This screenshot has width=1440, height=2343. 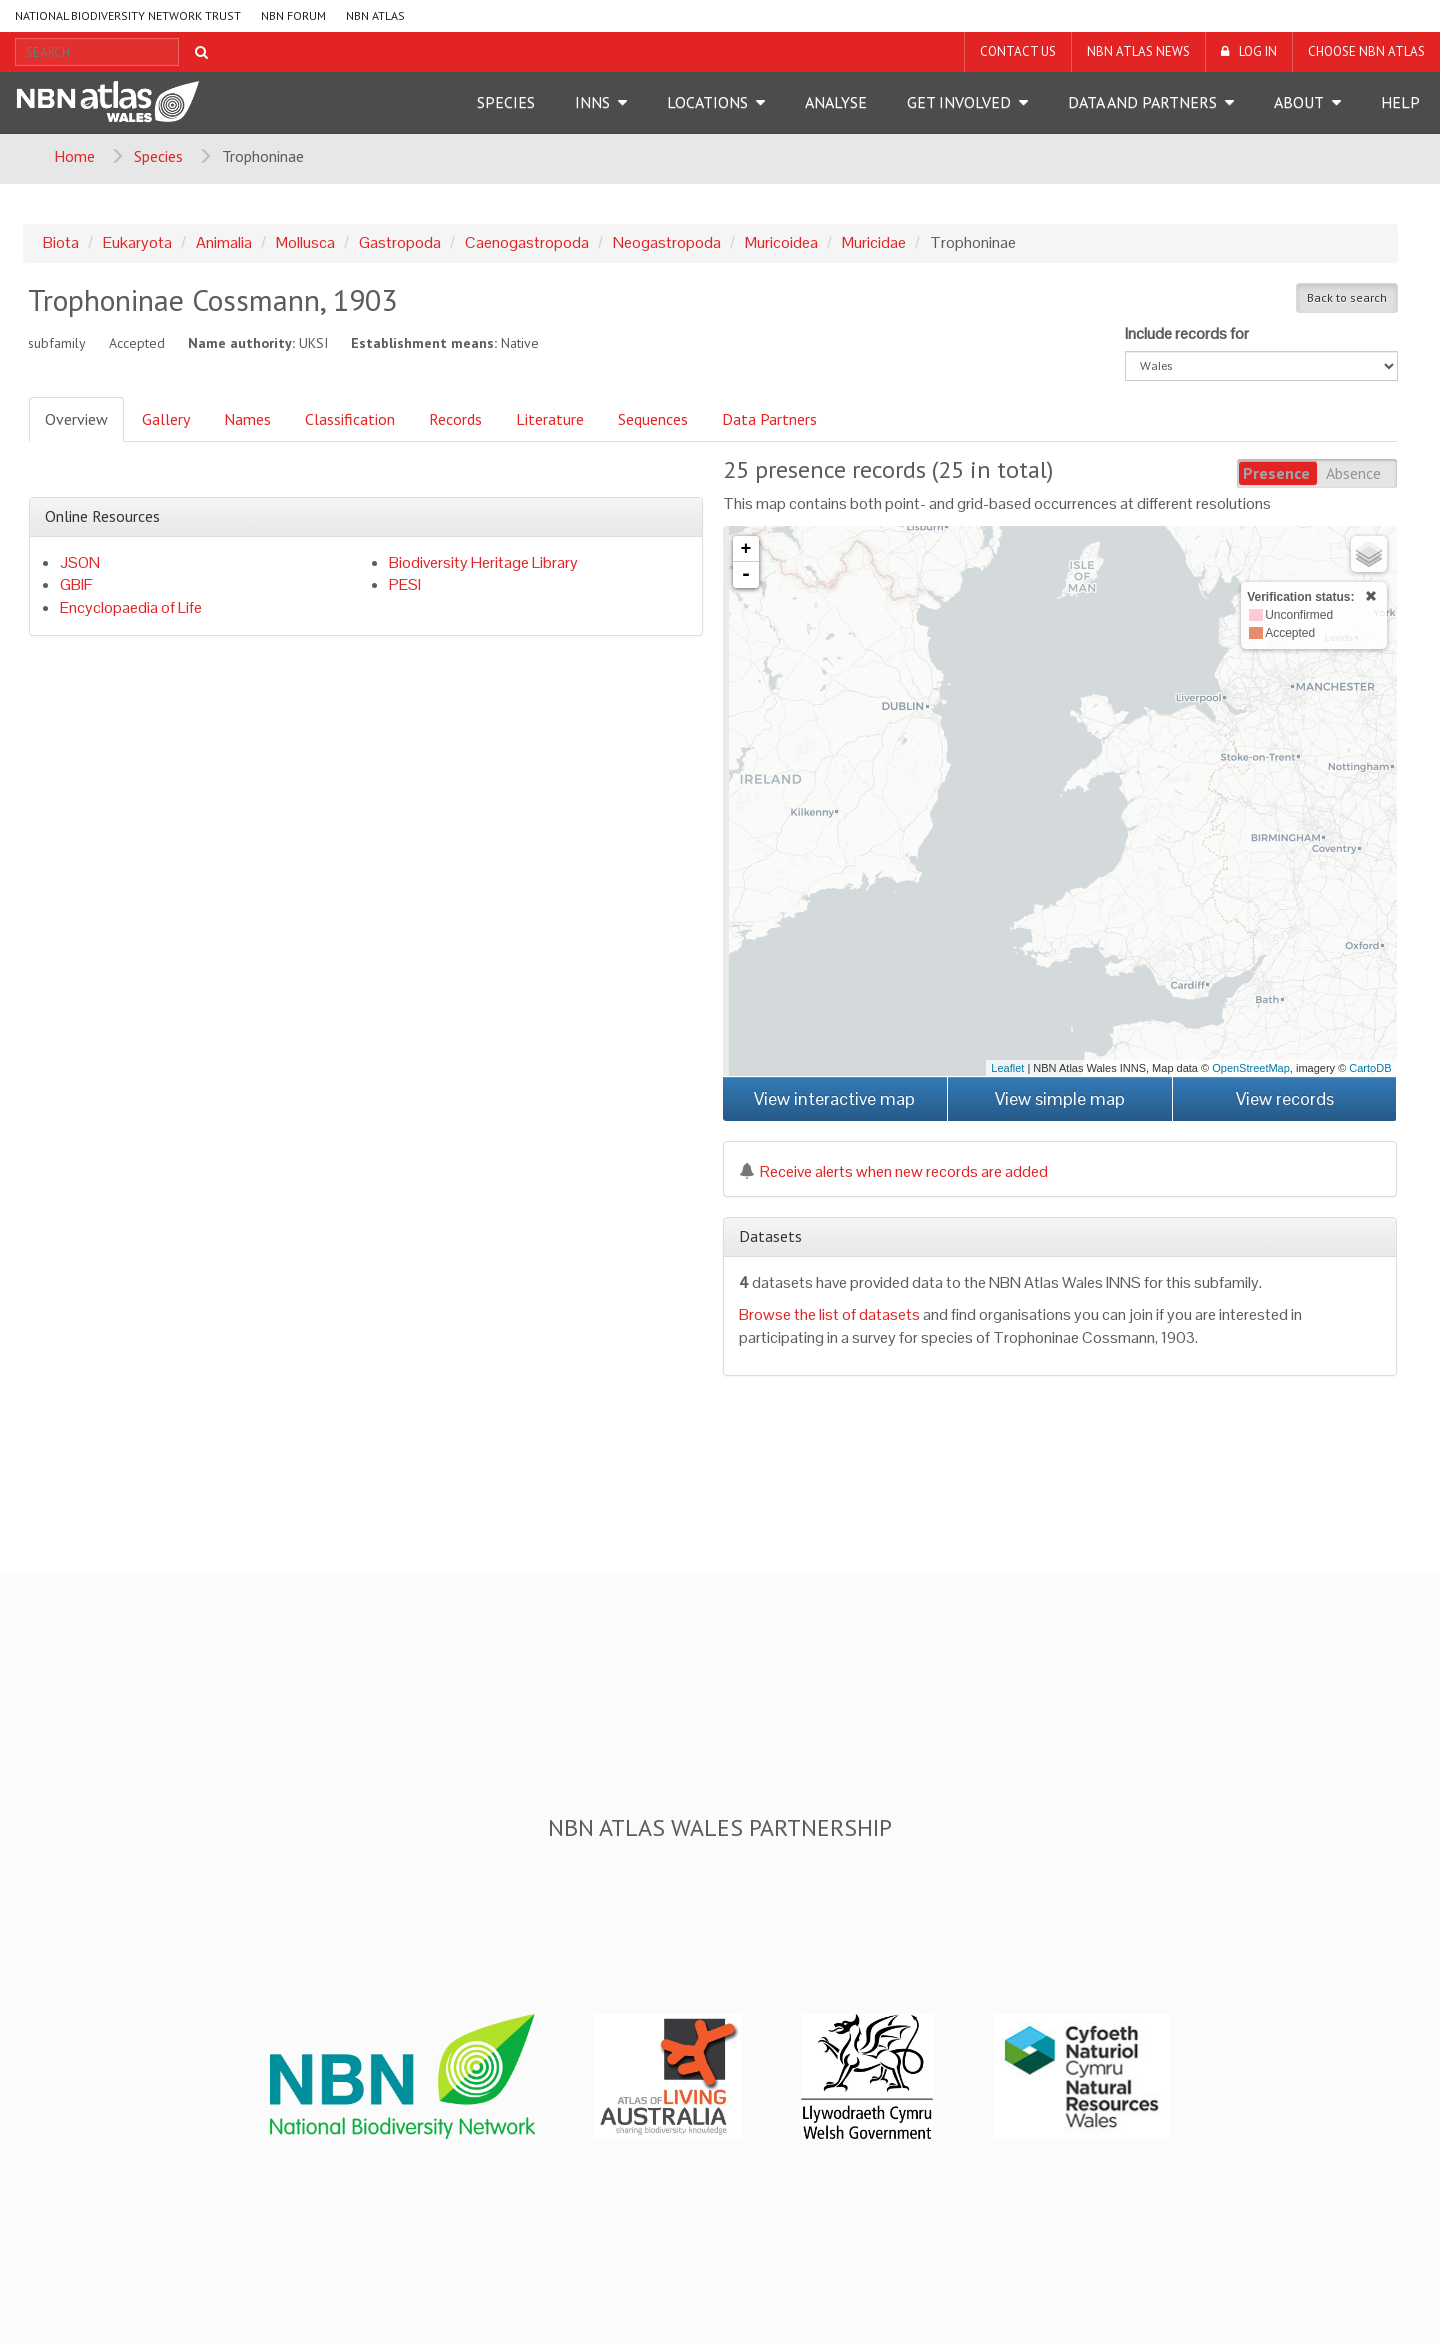 What do you see at coordinates (707, 102) in the screenshot?
I see `Locations` at bounding box center [707, 102].